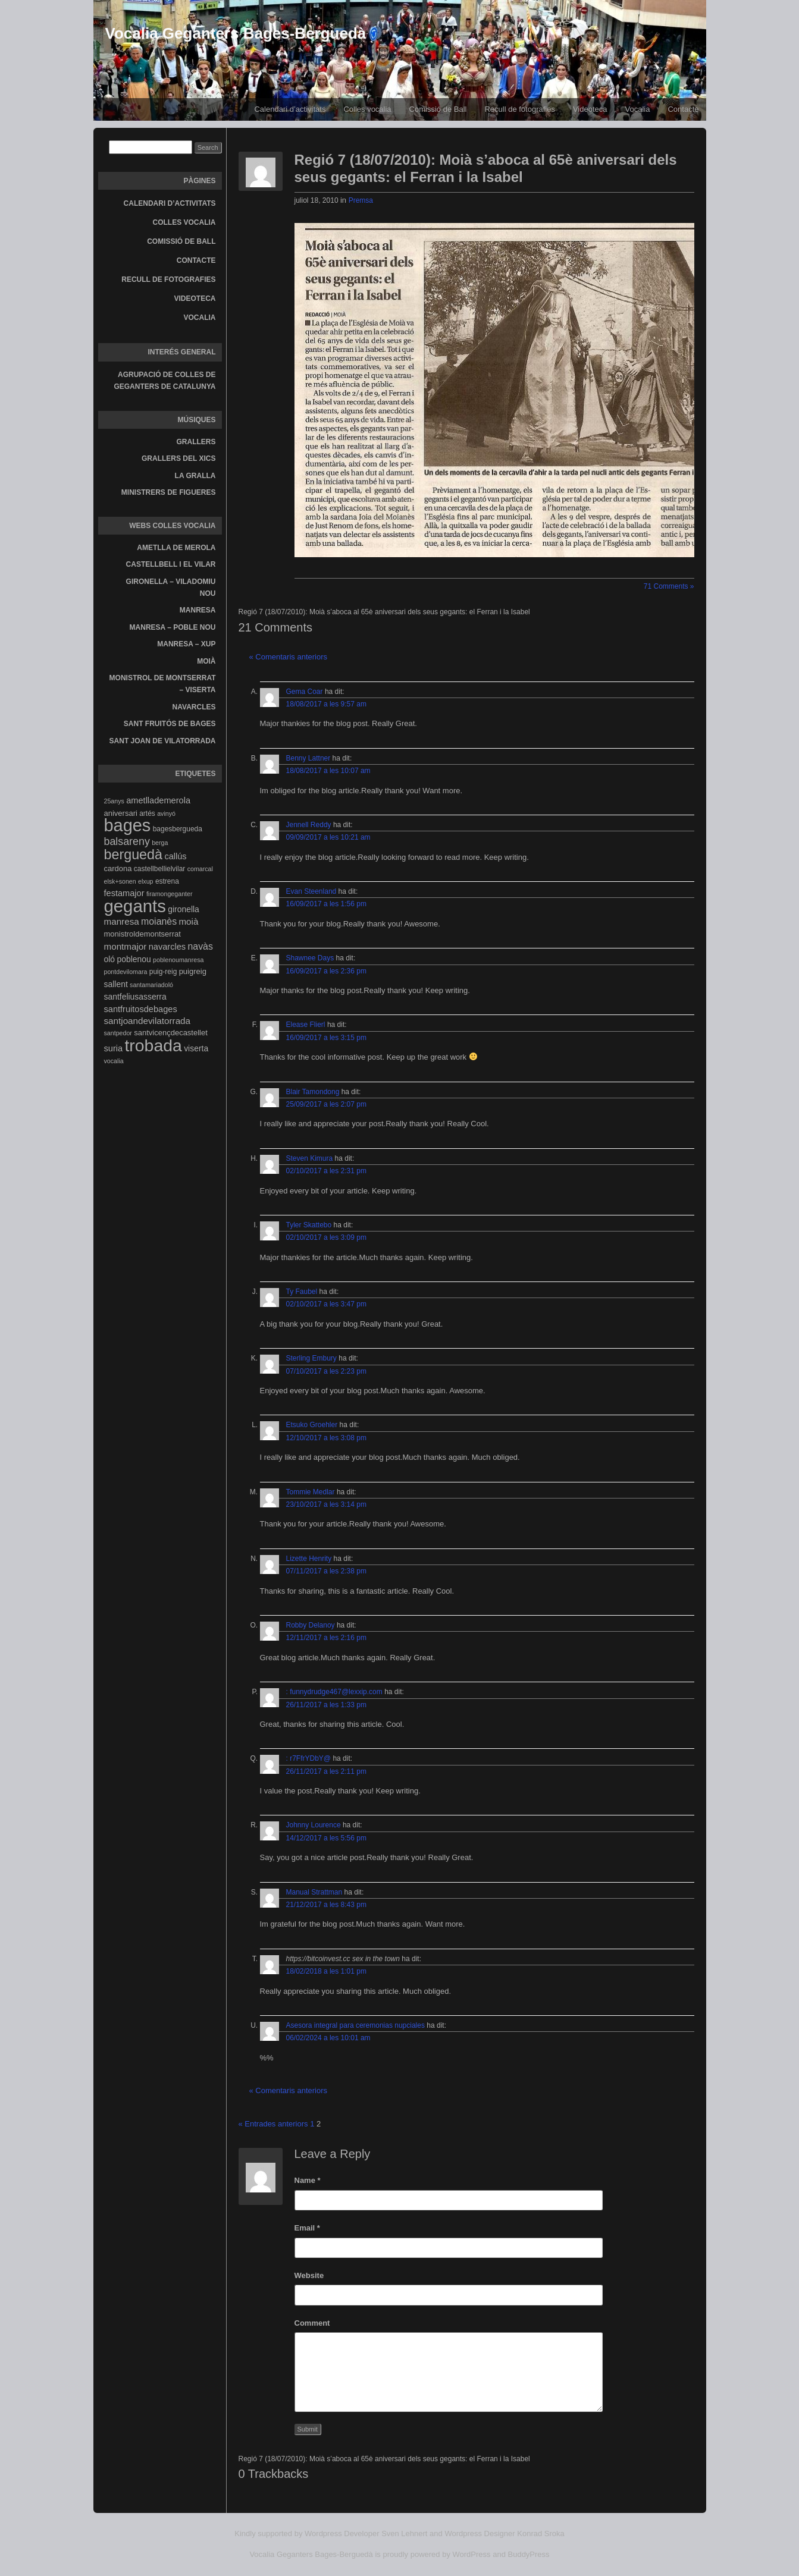 The image size is (799, 2576). I want to click on viserta [viserta (6 elements)], so click(196, 1048).